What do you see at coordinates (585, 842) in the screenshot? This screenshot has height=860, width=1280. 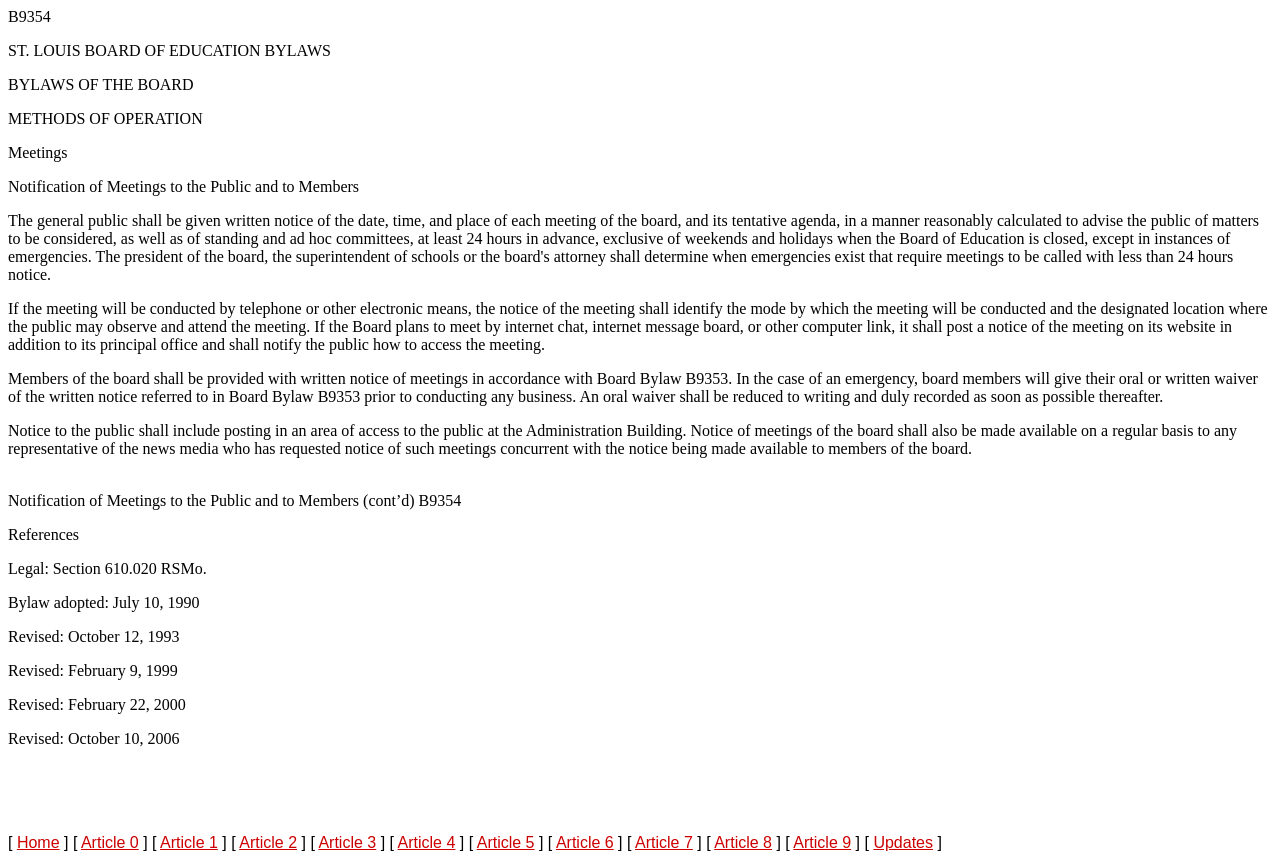 I see `Article 6` at bounding box center [585, 842].